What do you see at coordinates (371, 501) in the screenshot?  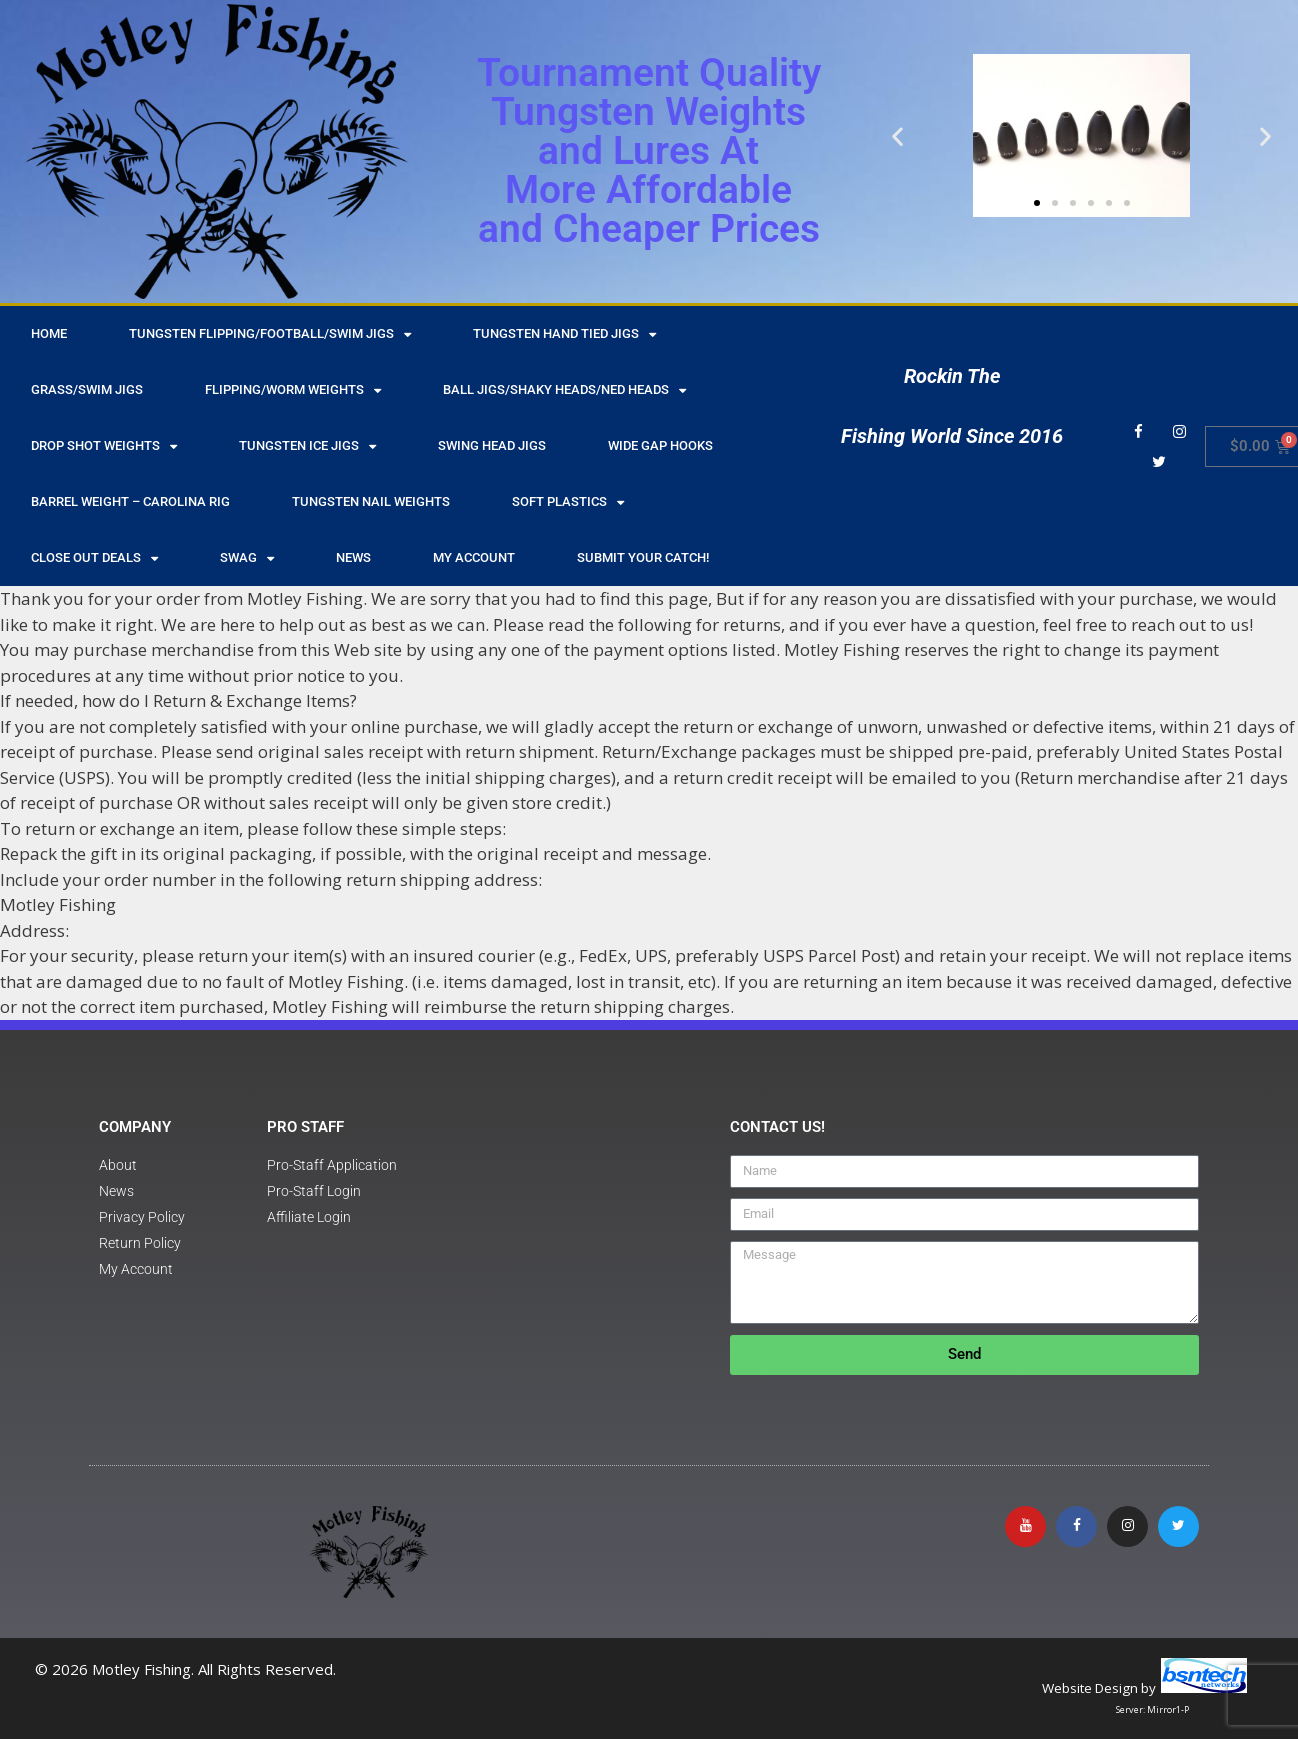 I see `Tungsten Nail Weights` at bounding box center [371, 501].